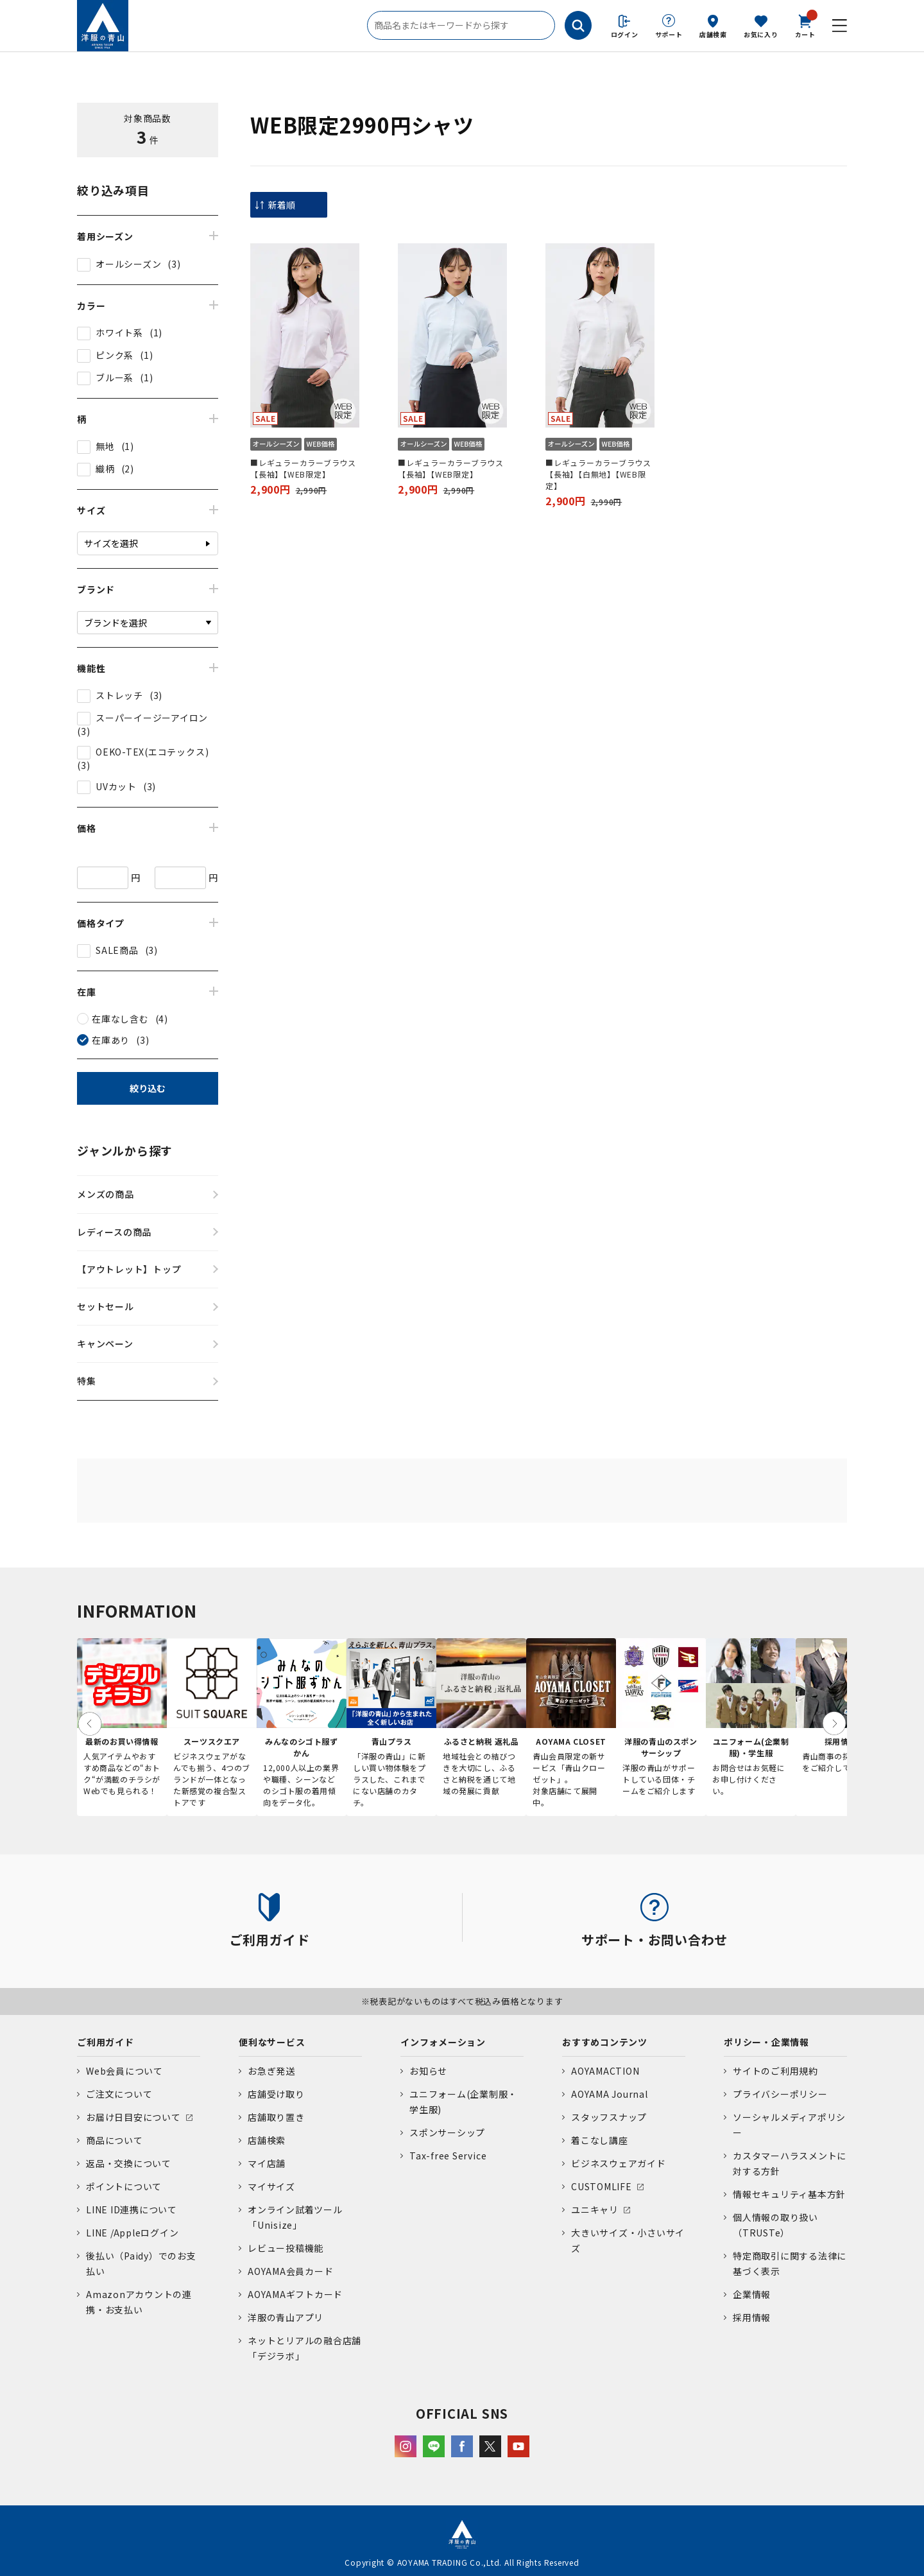 Image resolution: width=924 pixels, height=2576 pixels. Describe the element at coordinates (131, 2209) in the screenshot. I see `LINE ID連携について` at that location.